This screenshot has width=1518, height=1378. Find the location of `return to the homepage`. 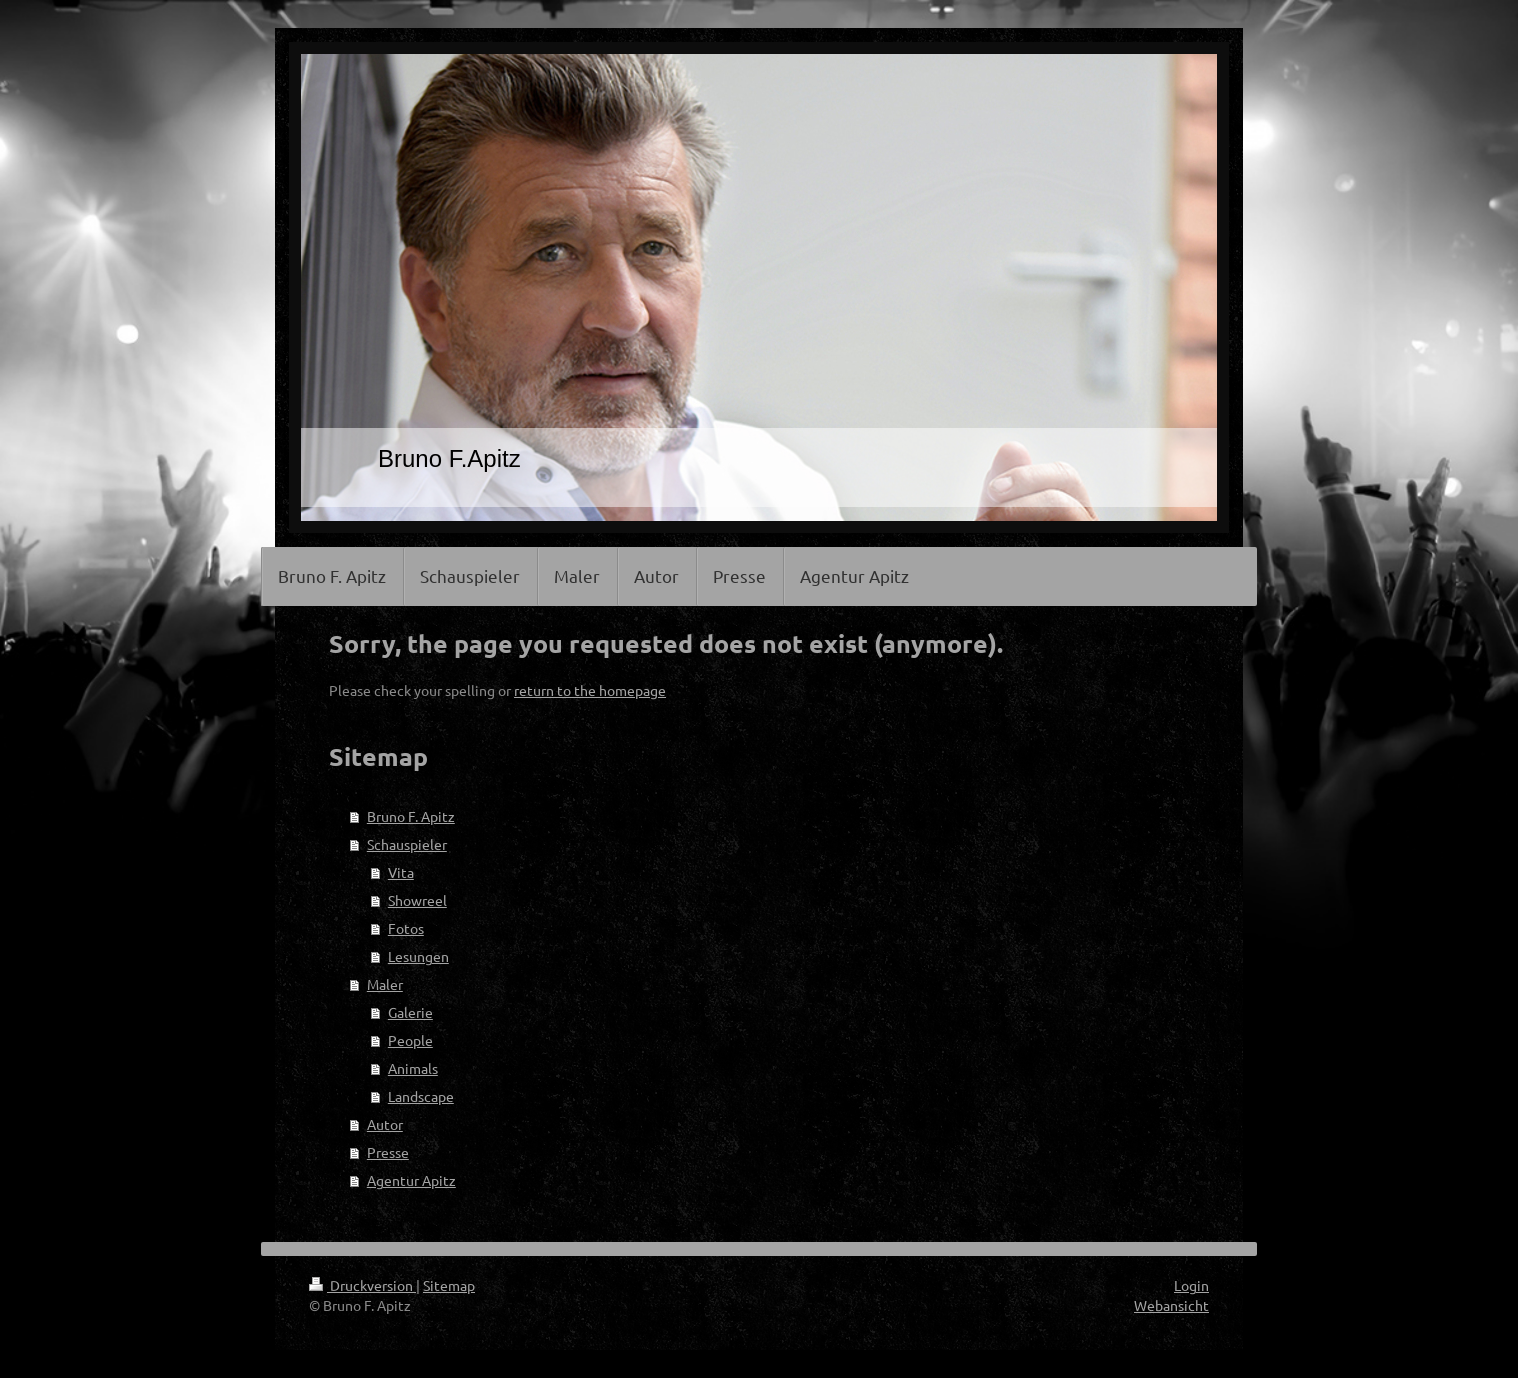

return to the homepage is located at coordinates (590, 690).